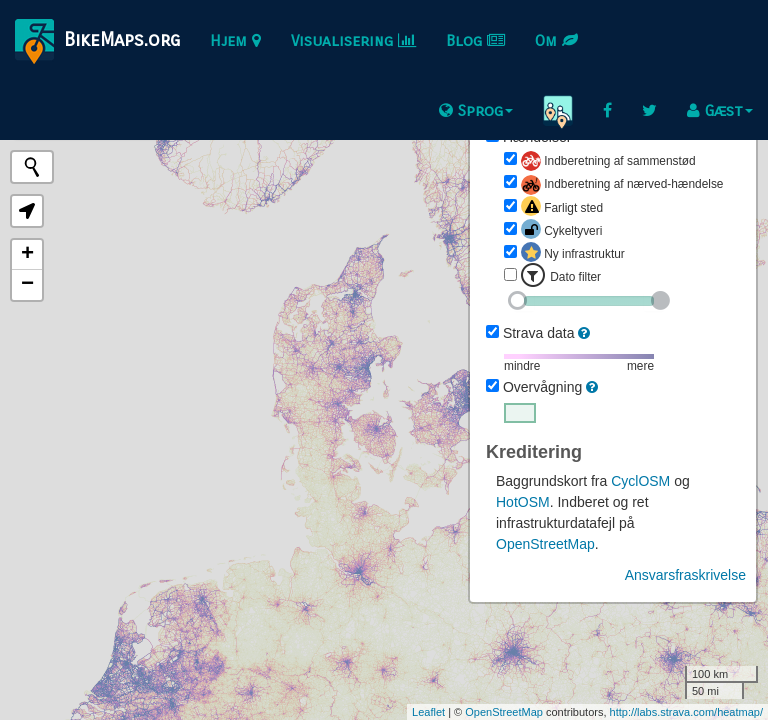 The height and width of the screenshot is (720, 768). What do you see at coordinates (640, 481) in the screenshot?
I see `CyclOSM` at bounding box center [640, 481].